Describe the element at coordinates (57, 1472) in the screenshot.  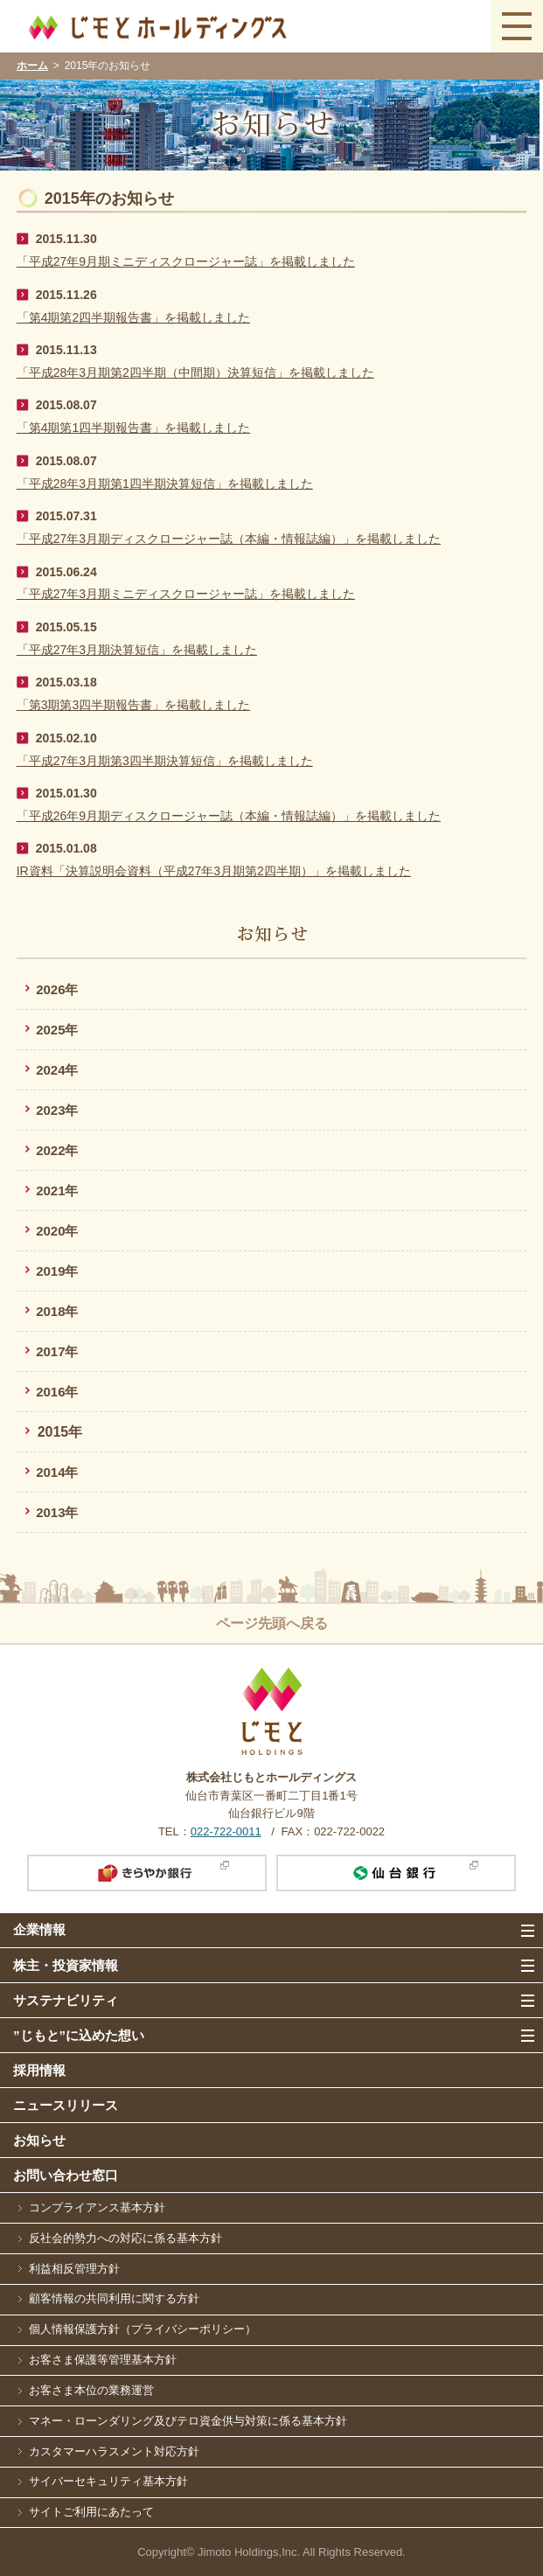
I see `2014年` at that location.